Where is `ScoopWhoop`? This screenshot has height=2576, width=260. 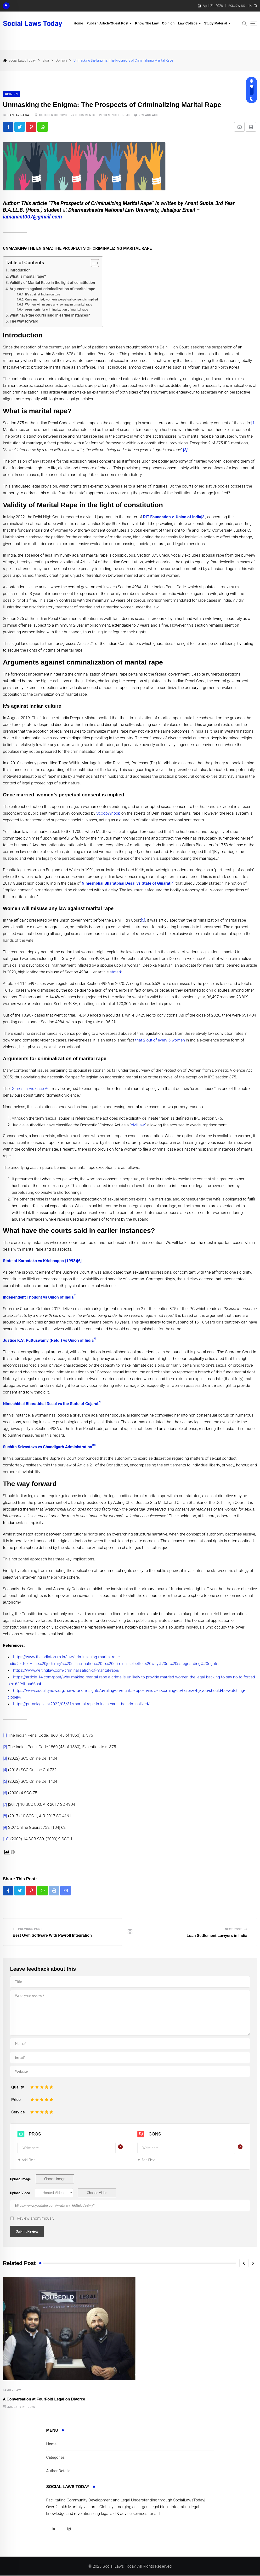 ScoopWhoop is located at coordinates (108, 813).